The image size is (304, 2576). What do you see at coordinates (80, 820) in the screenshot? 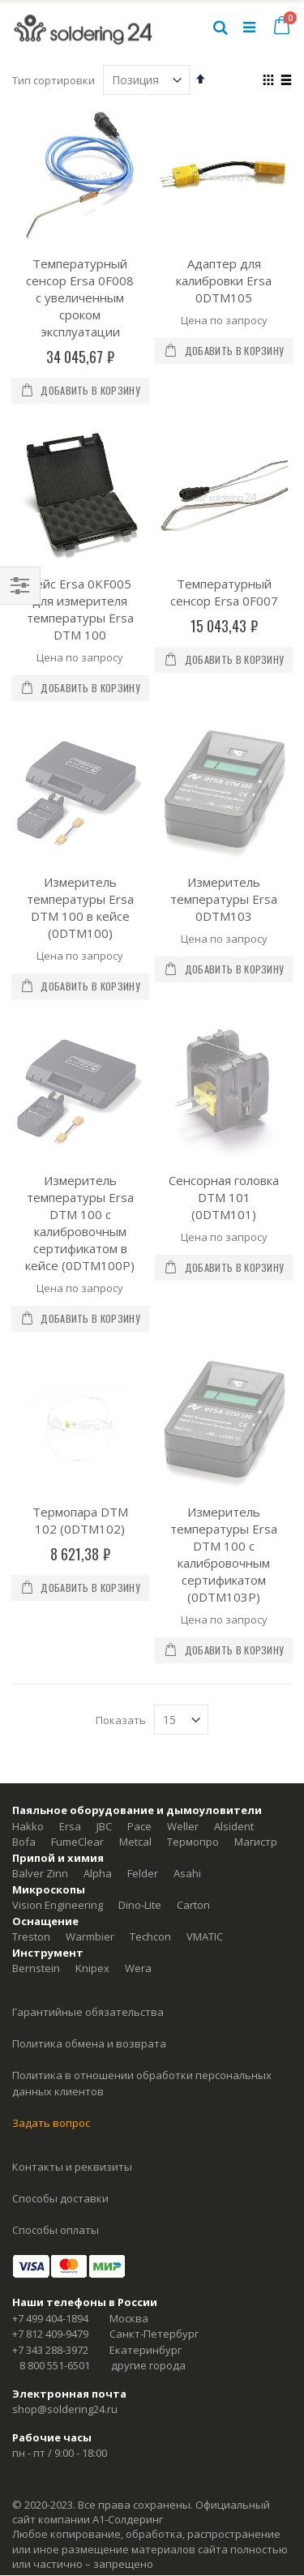
I see `Измеритель температуры Ersa DTM 100 в кейсе (0DTM100)` at bounding box center [80, 820].